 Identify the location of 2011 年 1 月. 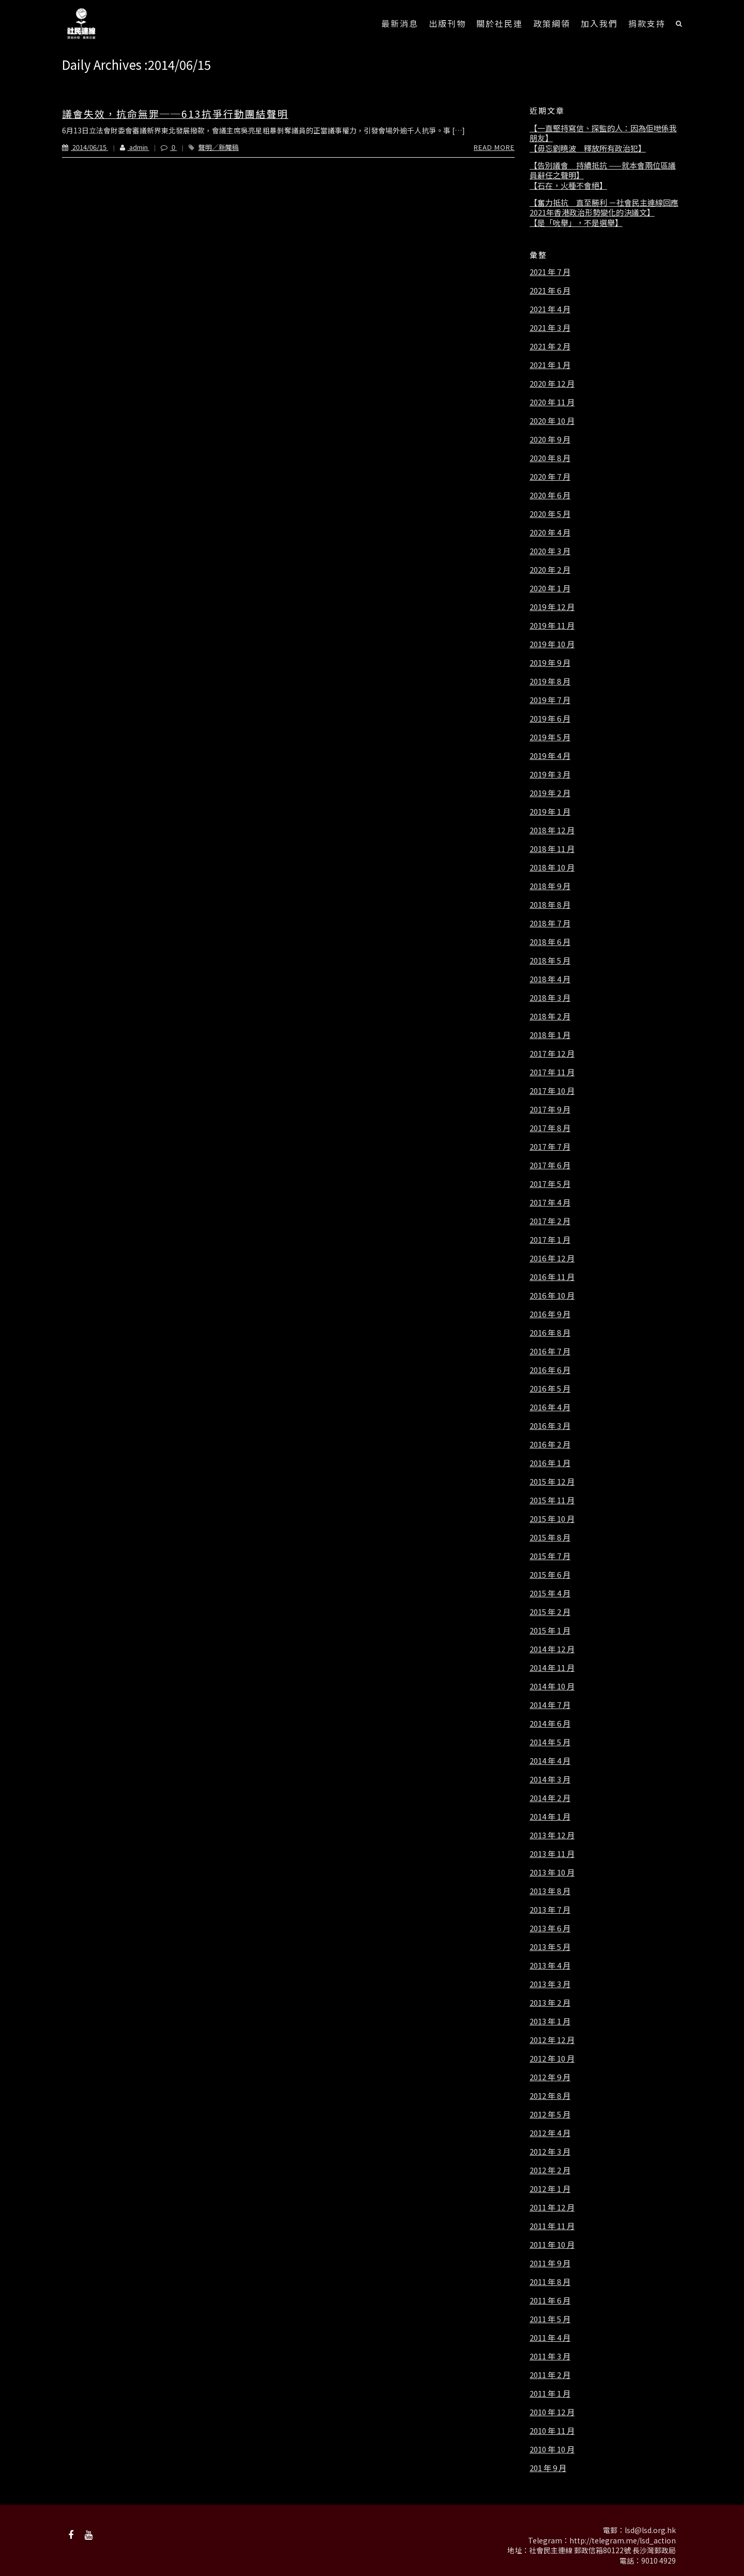
(550, 2393).